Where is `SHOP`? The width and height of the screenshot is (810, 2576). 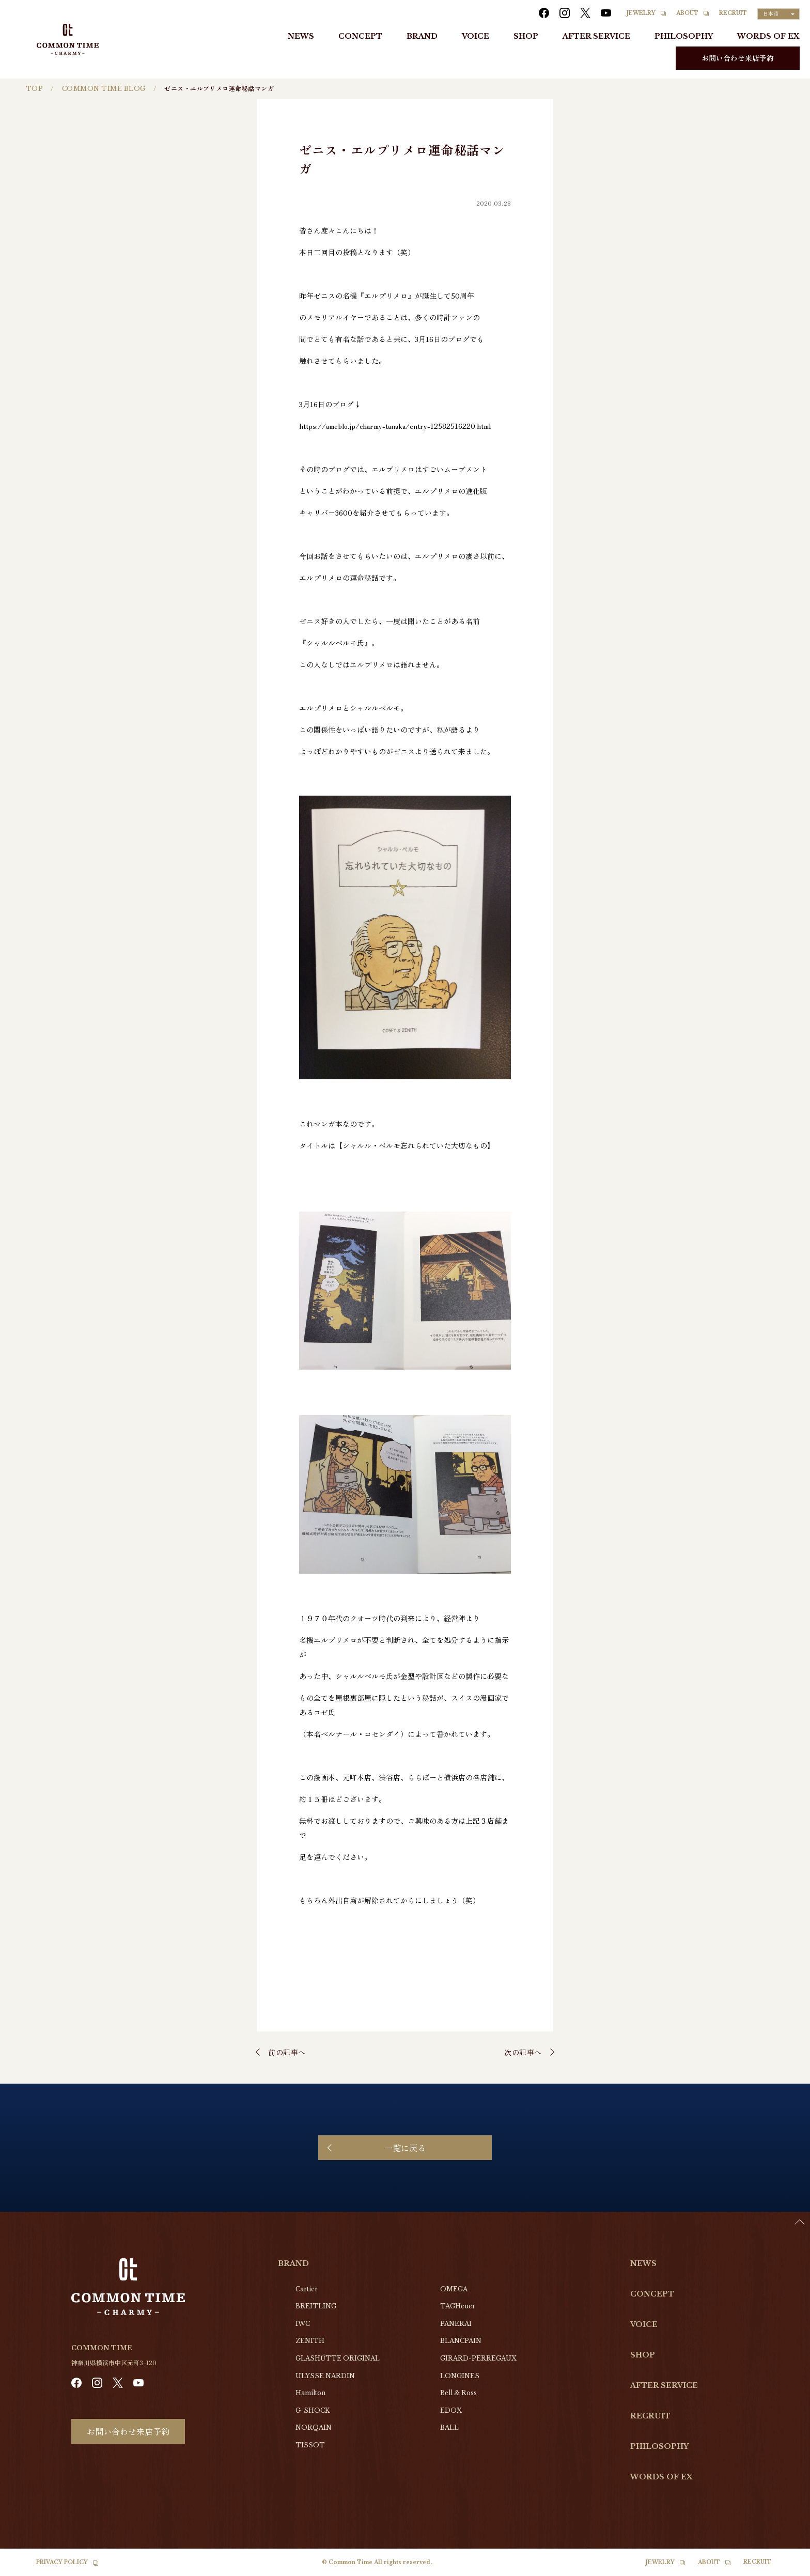
SHOP is located at coordinates (525, 36).